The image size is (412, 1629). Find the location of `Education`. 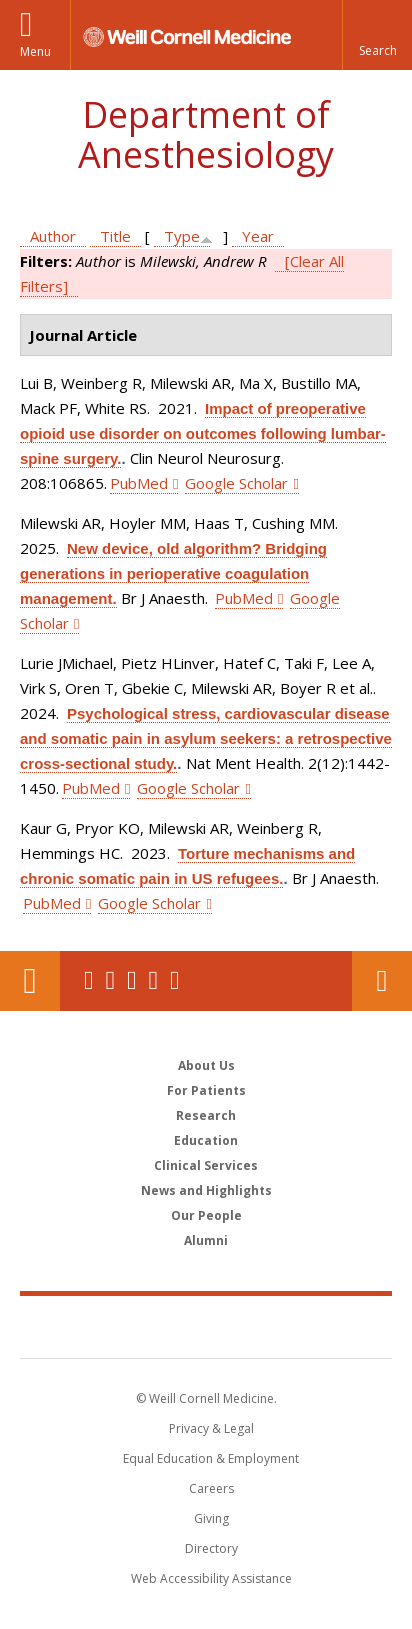

Education is located at coordinates (206, 1140).